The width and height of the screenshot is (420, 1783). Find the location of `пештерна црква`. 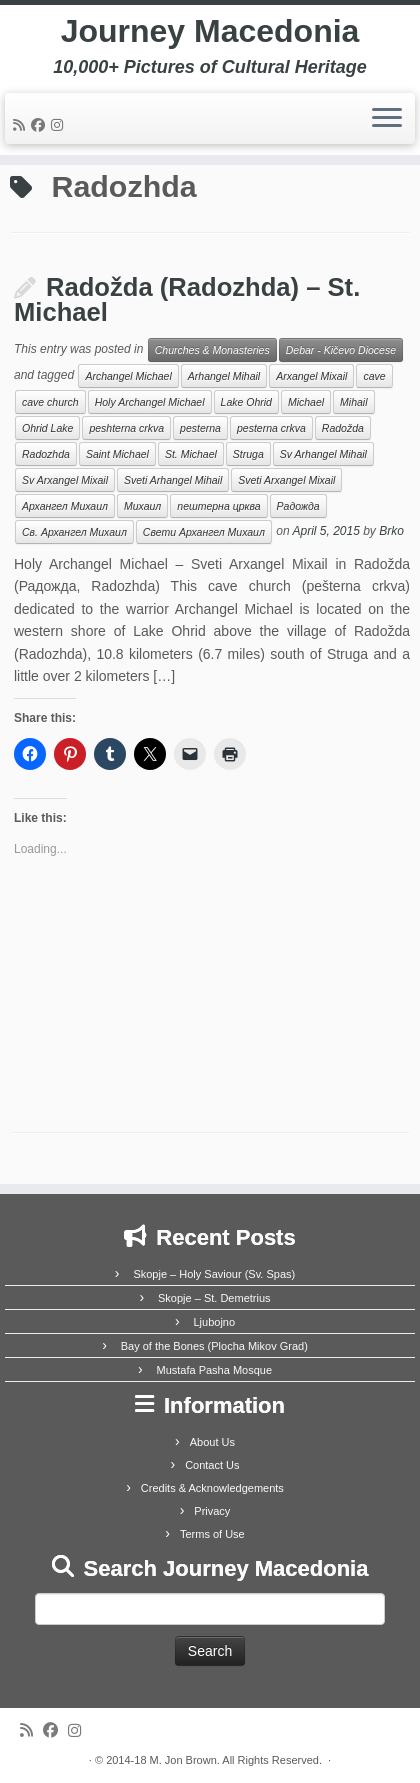

пештерна црква is located at coordinates (218, 506).